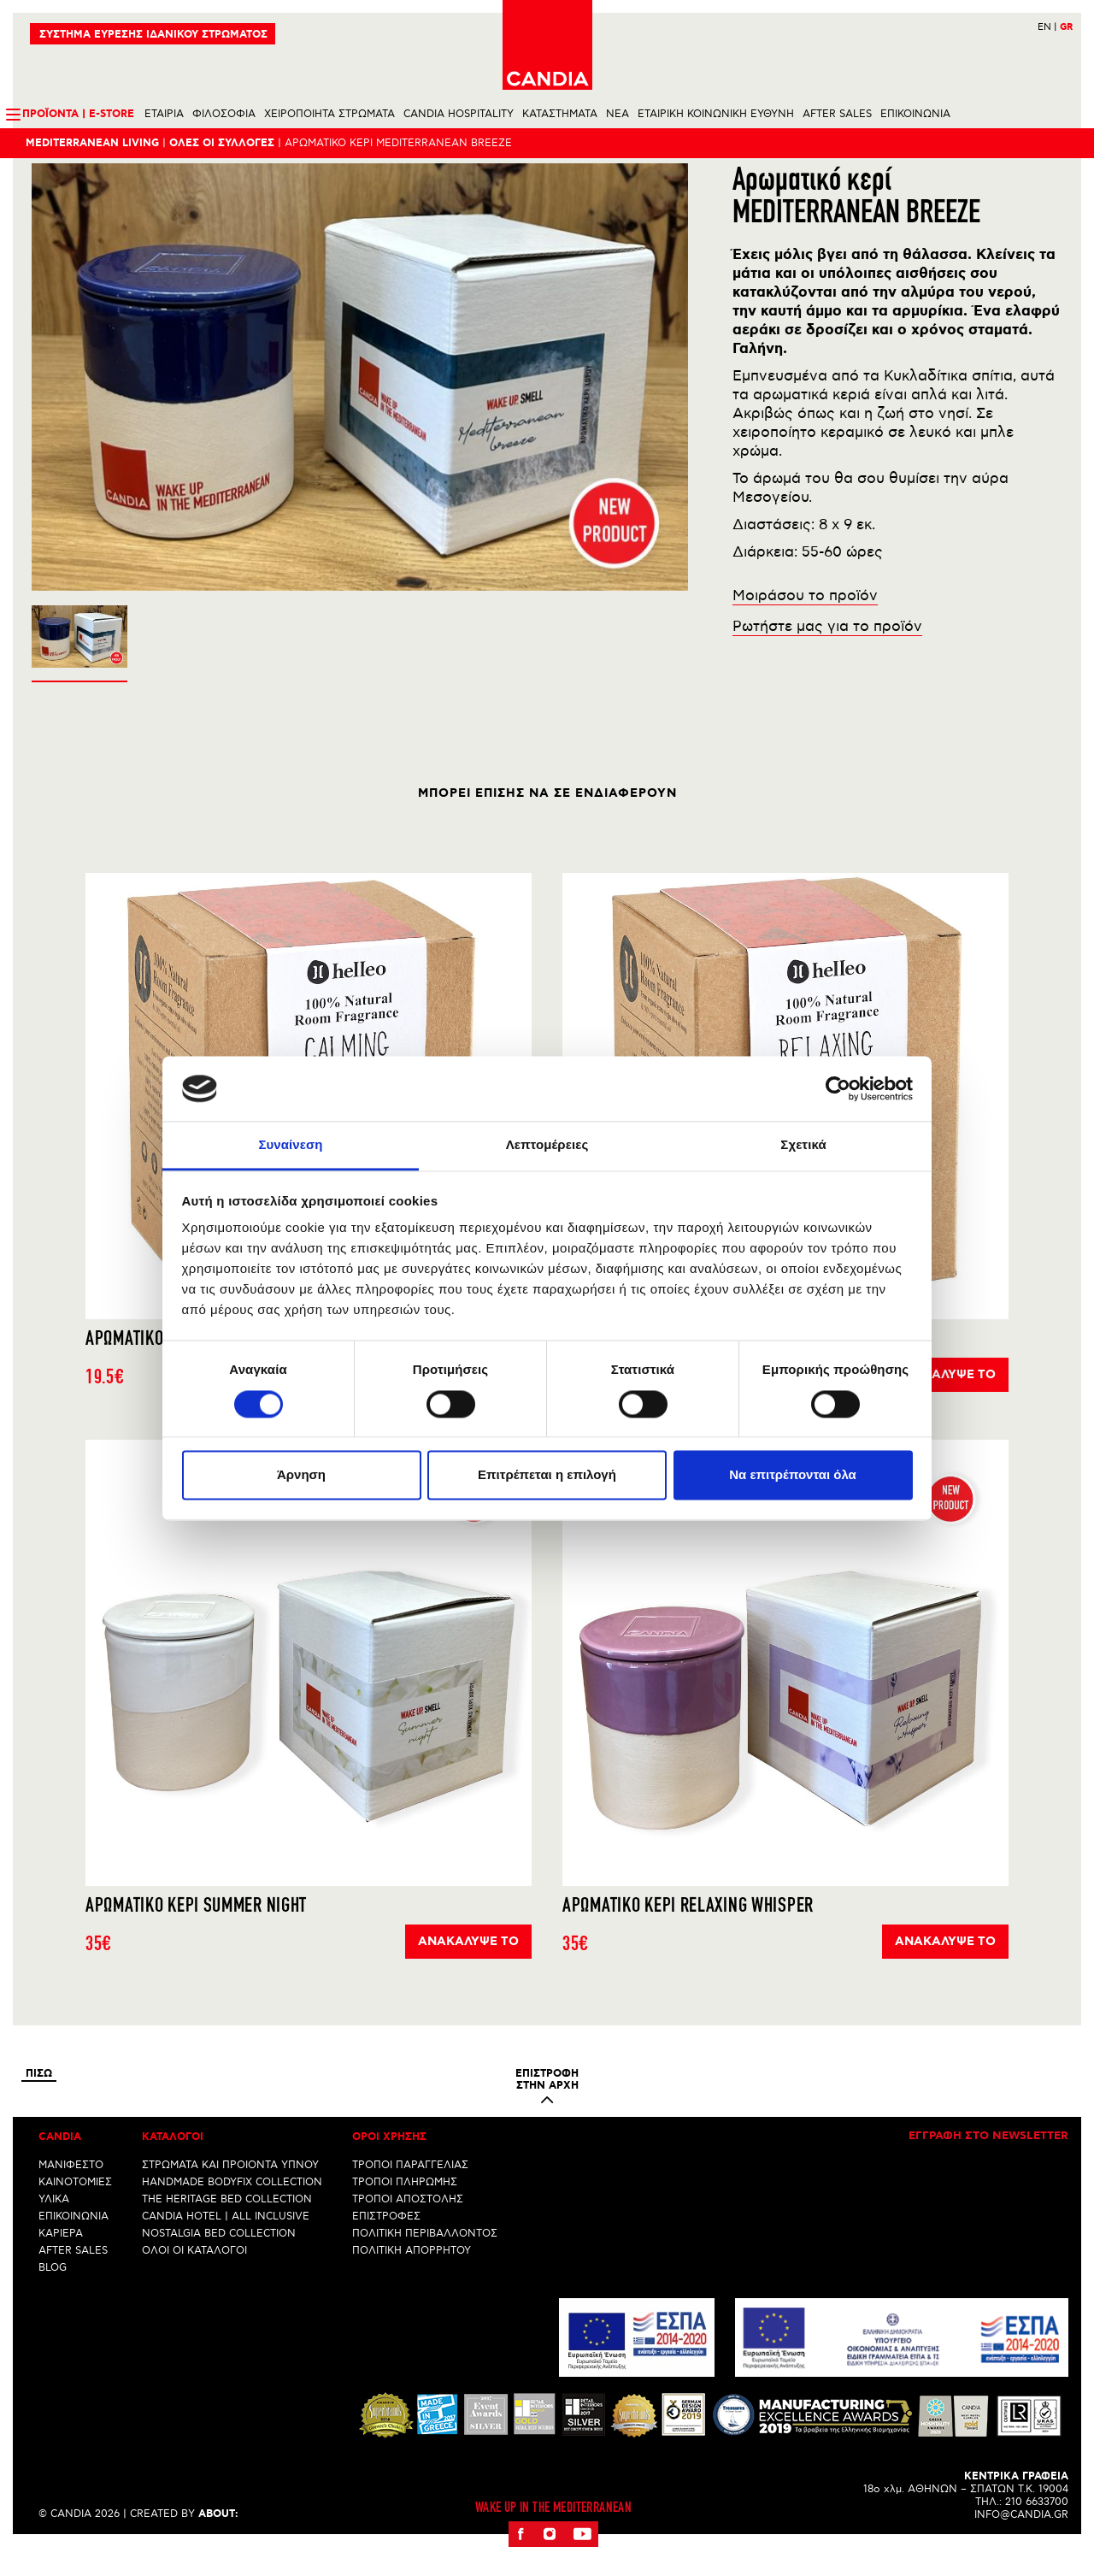 The image size is (1094, 2576). I want to click on ΠΟΛΙΤΙΚΗ ΠΕΡΙΒΑΛΛΟΝΤΟΣ, so click(424, 2262).